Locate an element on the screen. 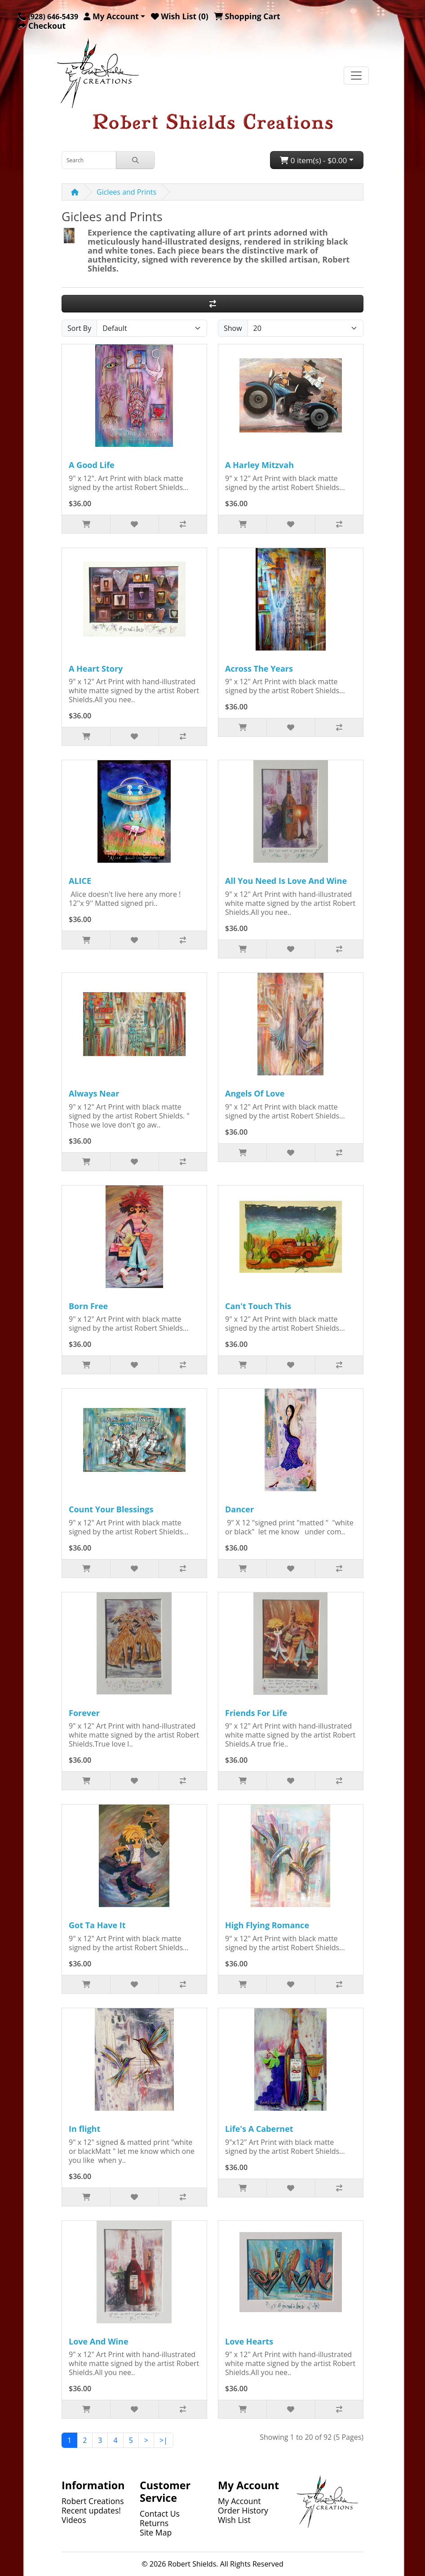 The image size is (425, 2576). Wish List is located at coordinates (234, 2519).